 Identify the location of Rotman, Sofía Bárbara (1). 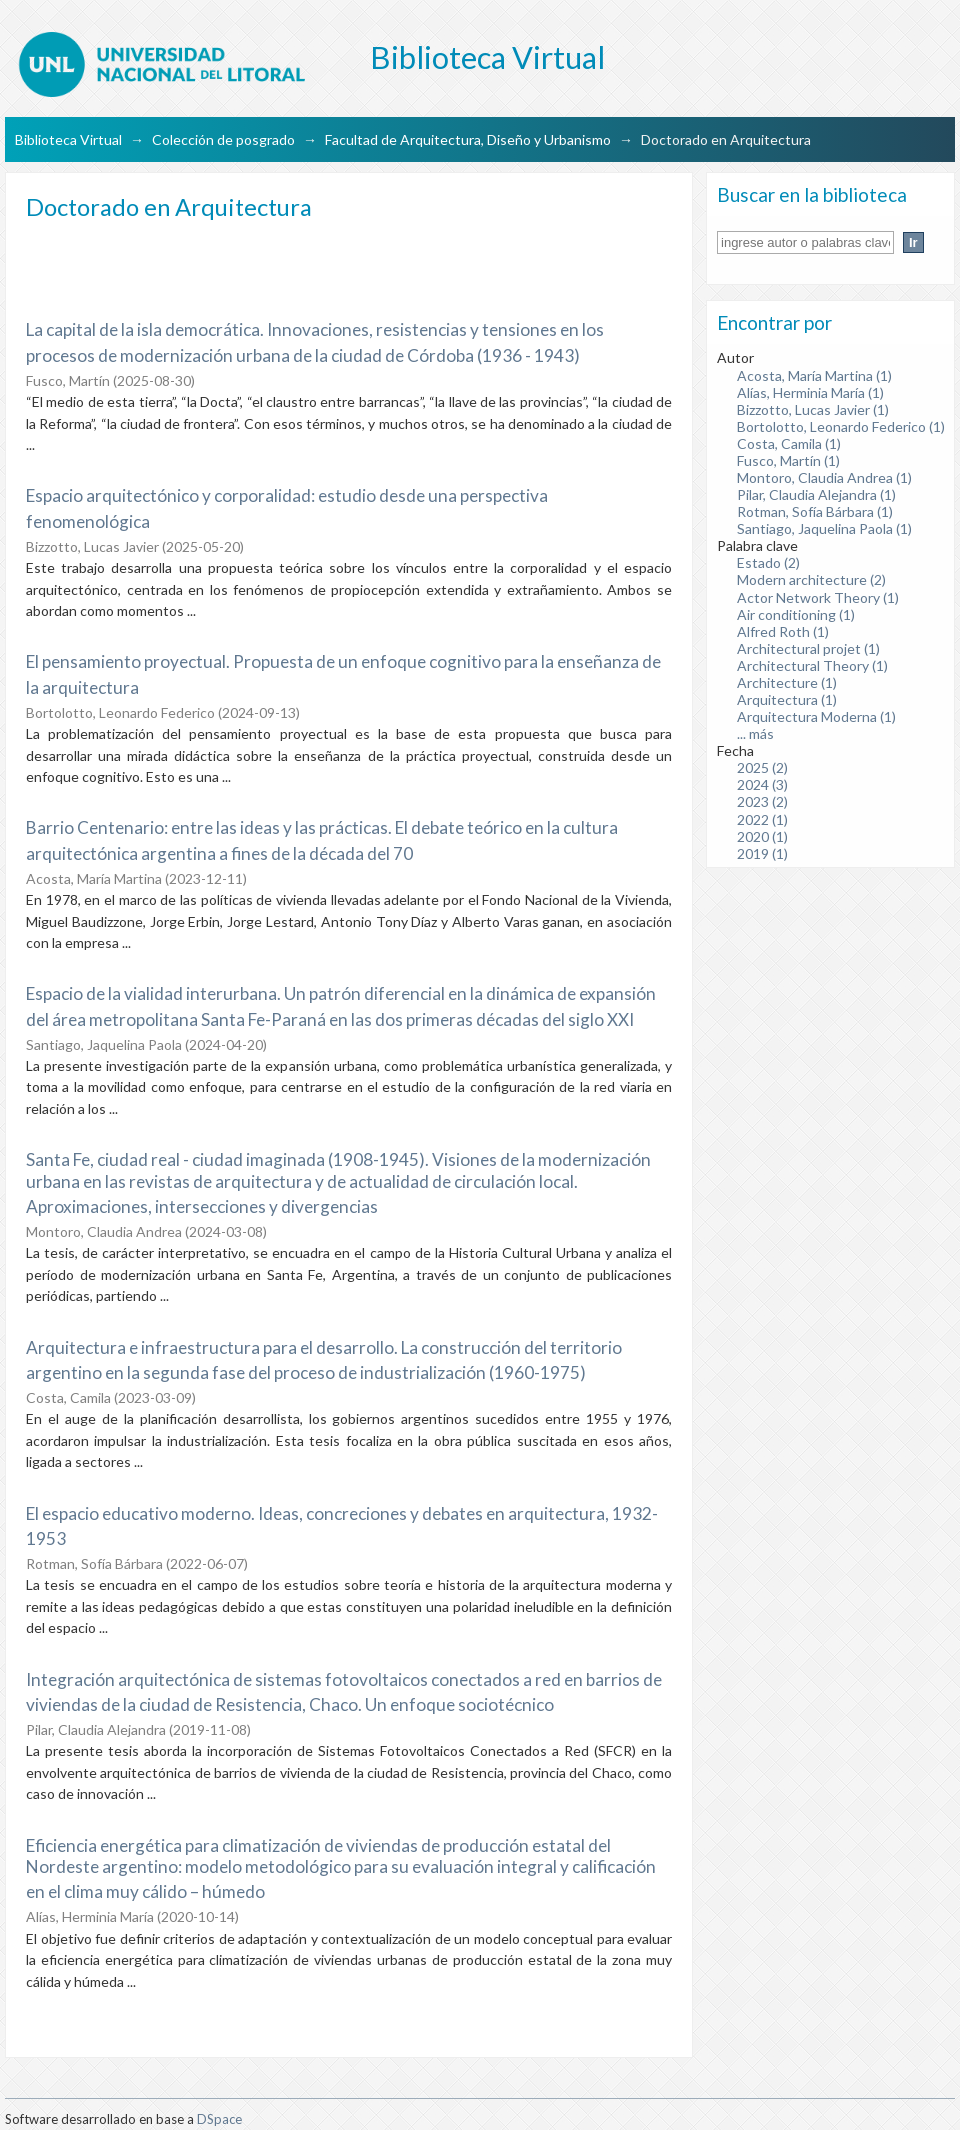
(815, 511).